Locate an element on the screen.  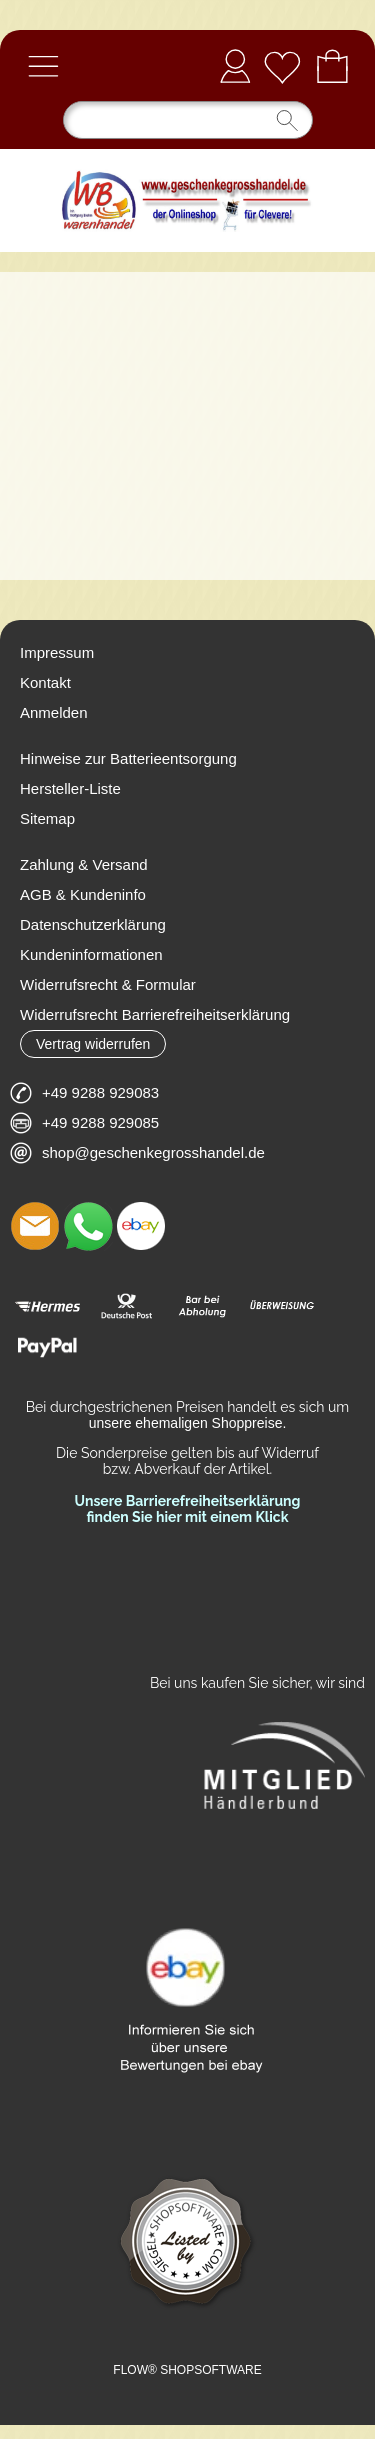
[Suchen] is located at coordinates (188, 120).